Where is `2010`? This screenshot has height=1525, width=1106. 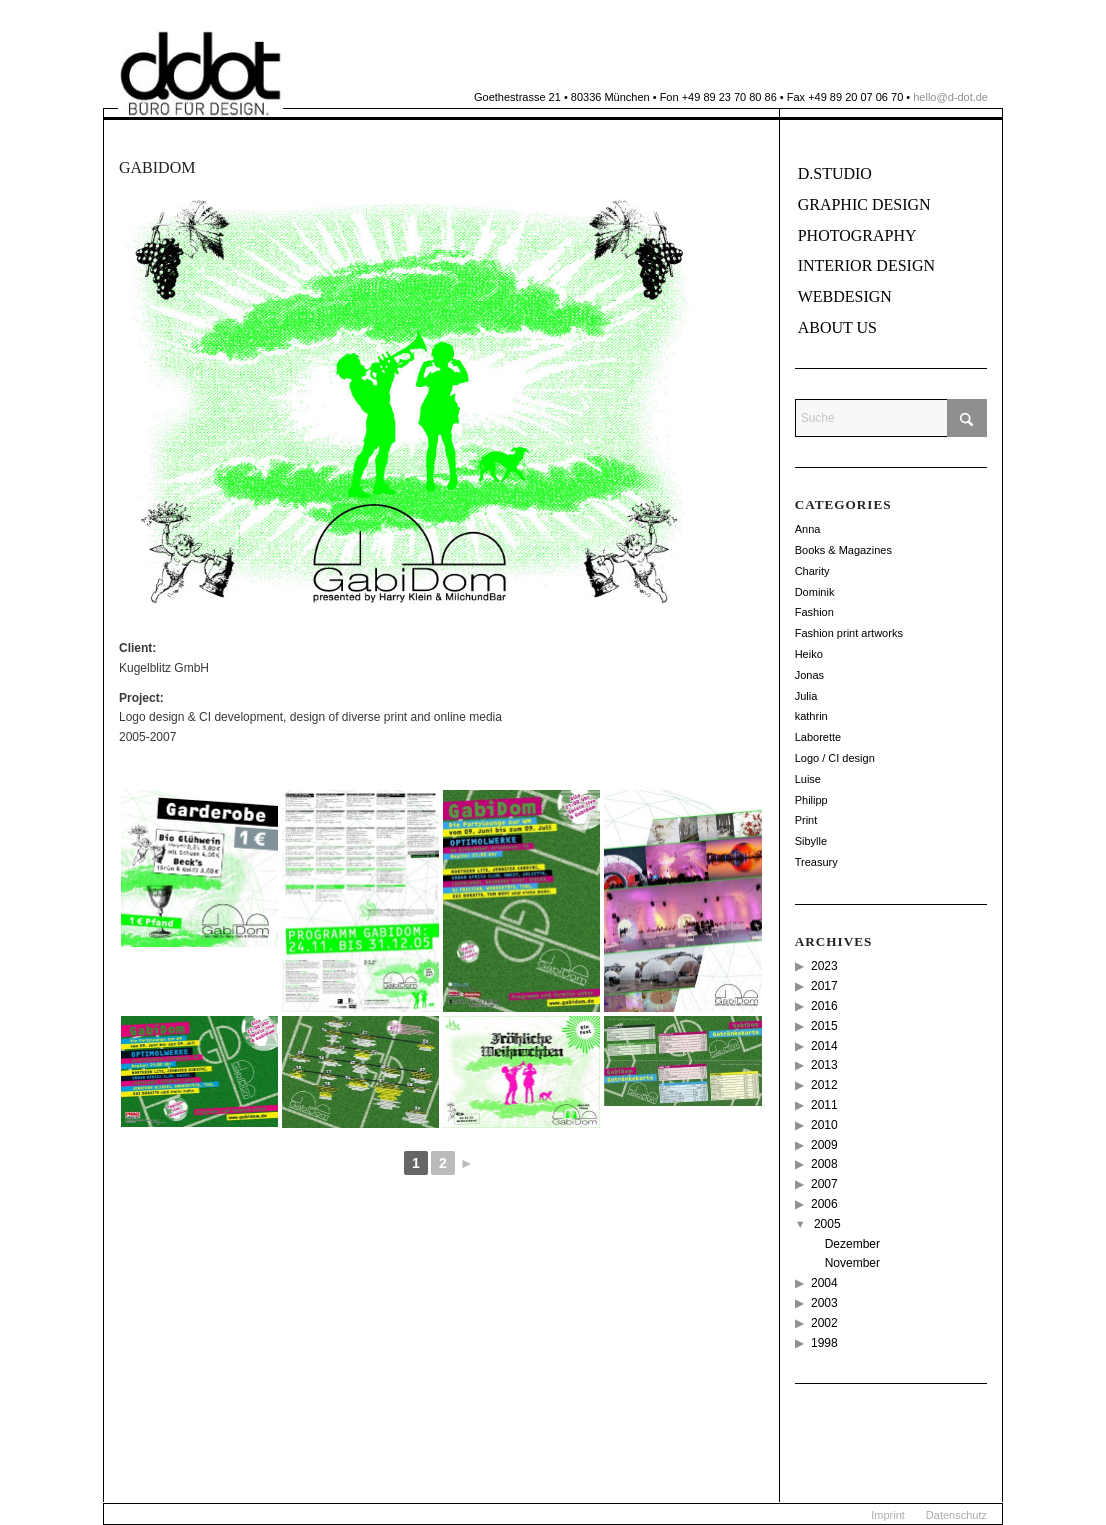
2010 is located at coordinates (824, 1125).